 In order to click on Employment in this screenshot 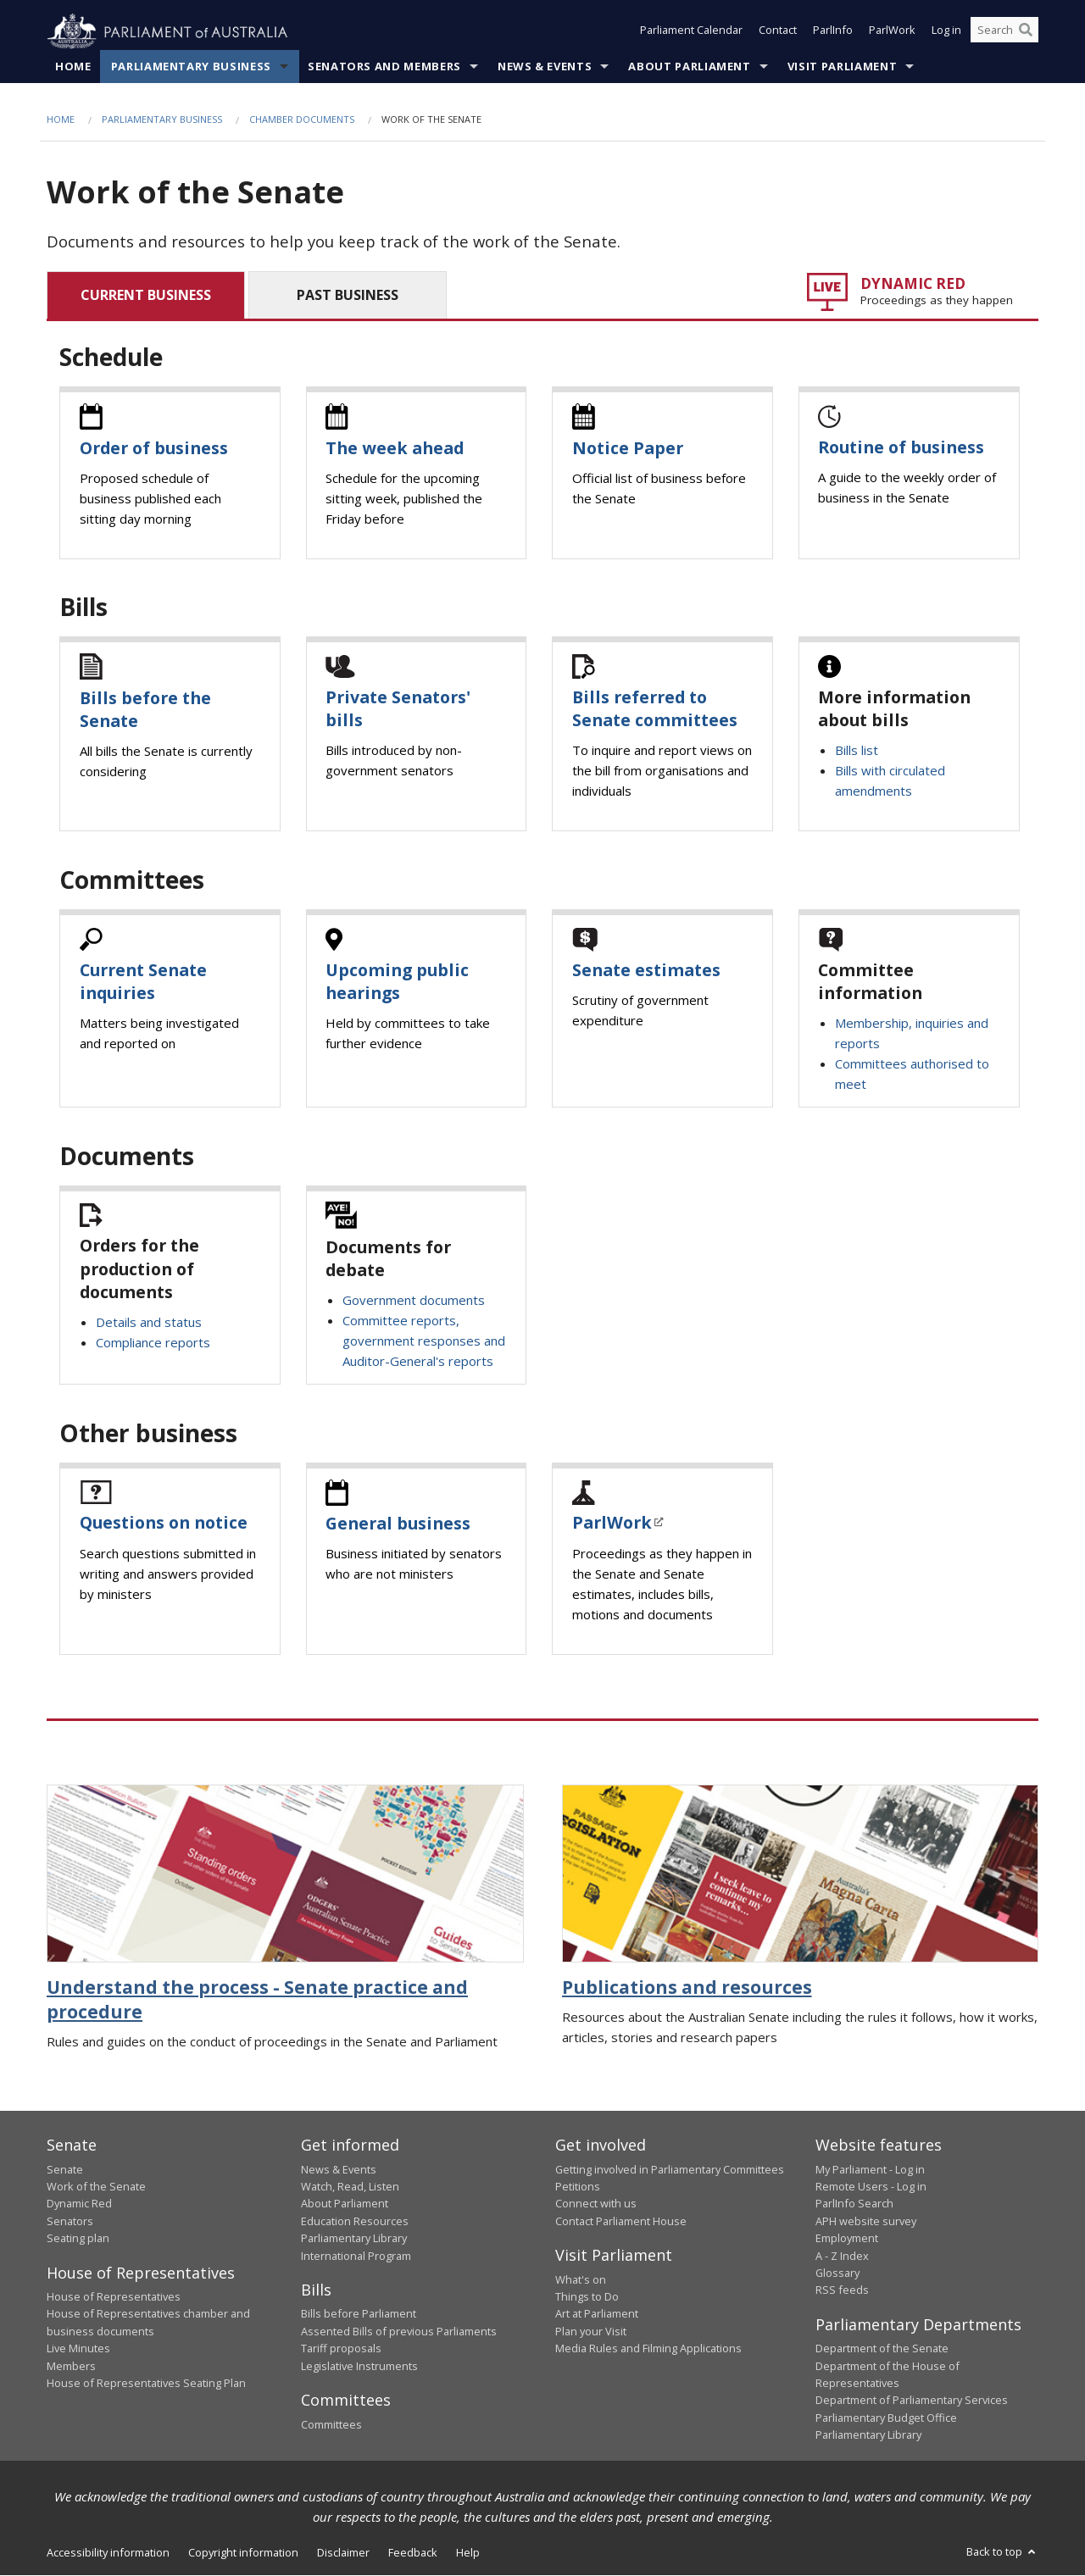, I will do `click(846, 2238)`.